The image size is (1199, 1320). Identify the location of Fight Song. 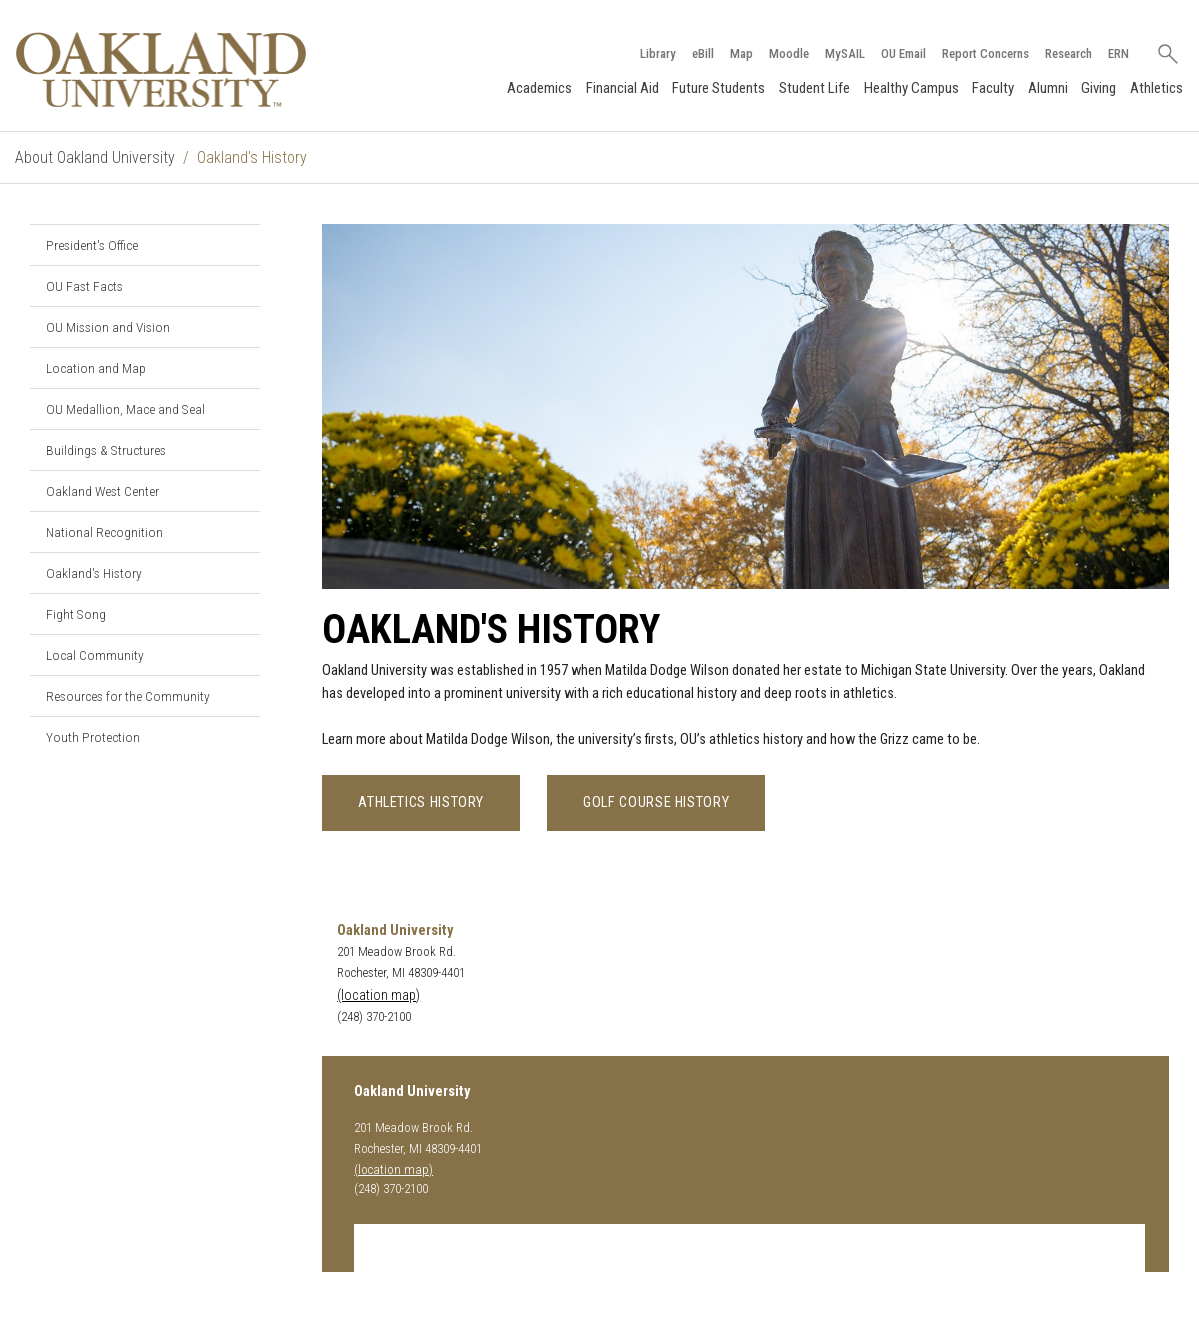
(76, 614).